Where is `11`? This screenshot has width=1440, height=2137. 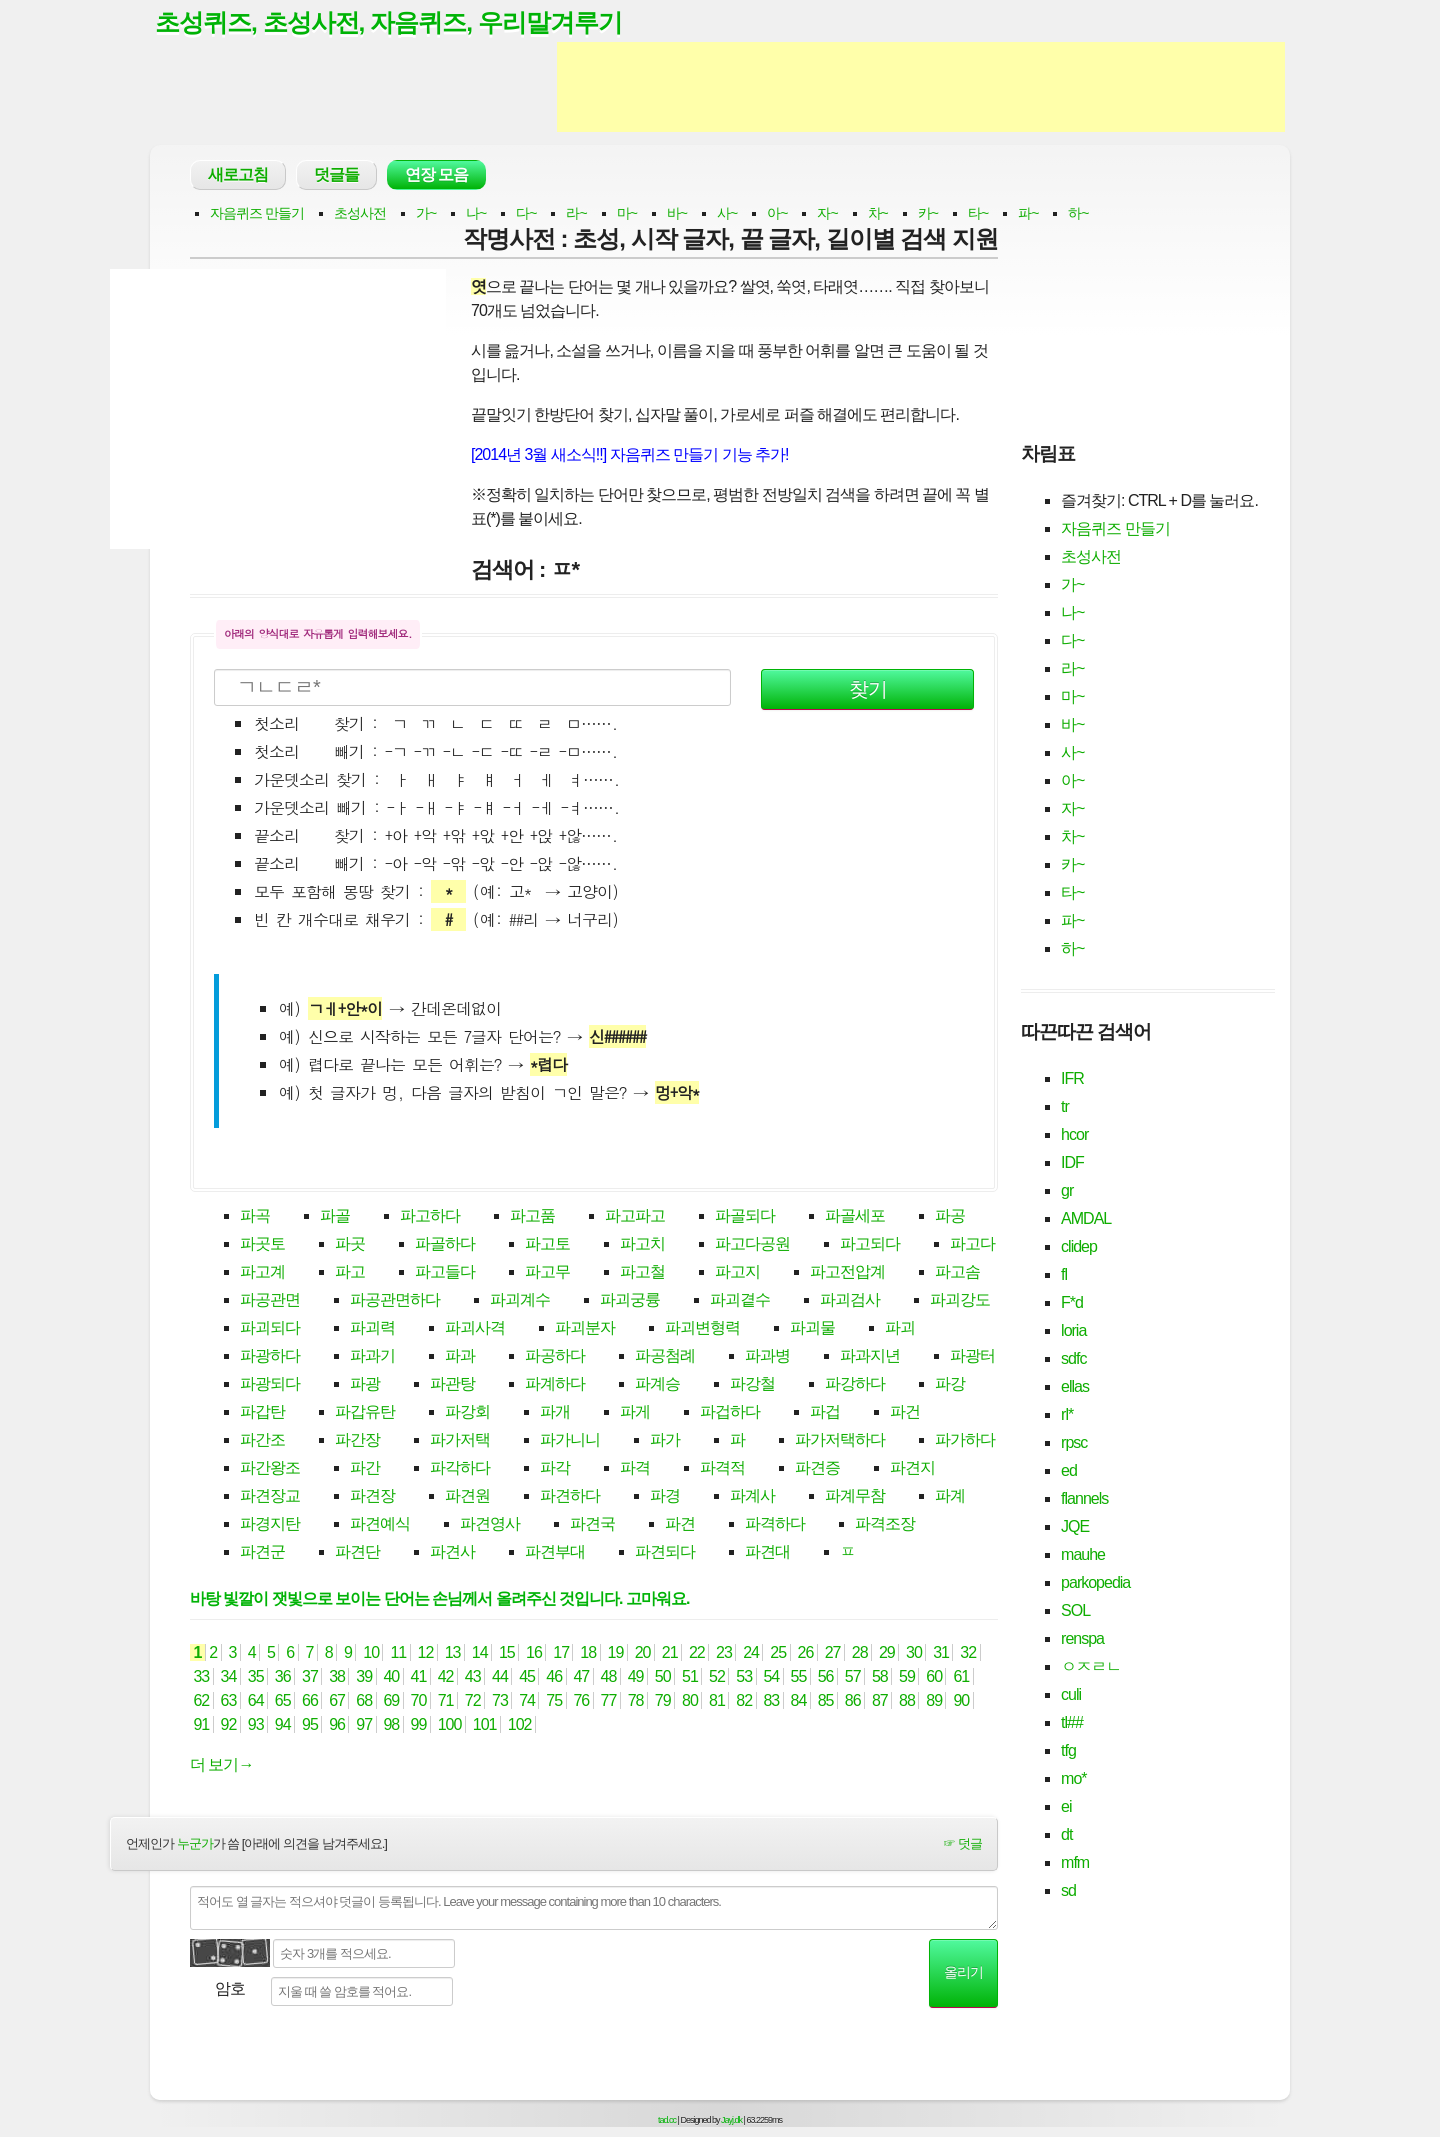
11 is located at coordinates (398, 1653).